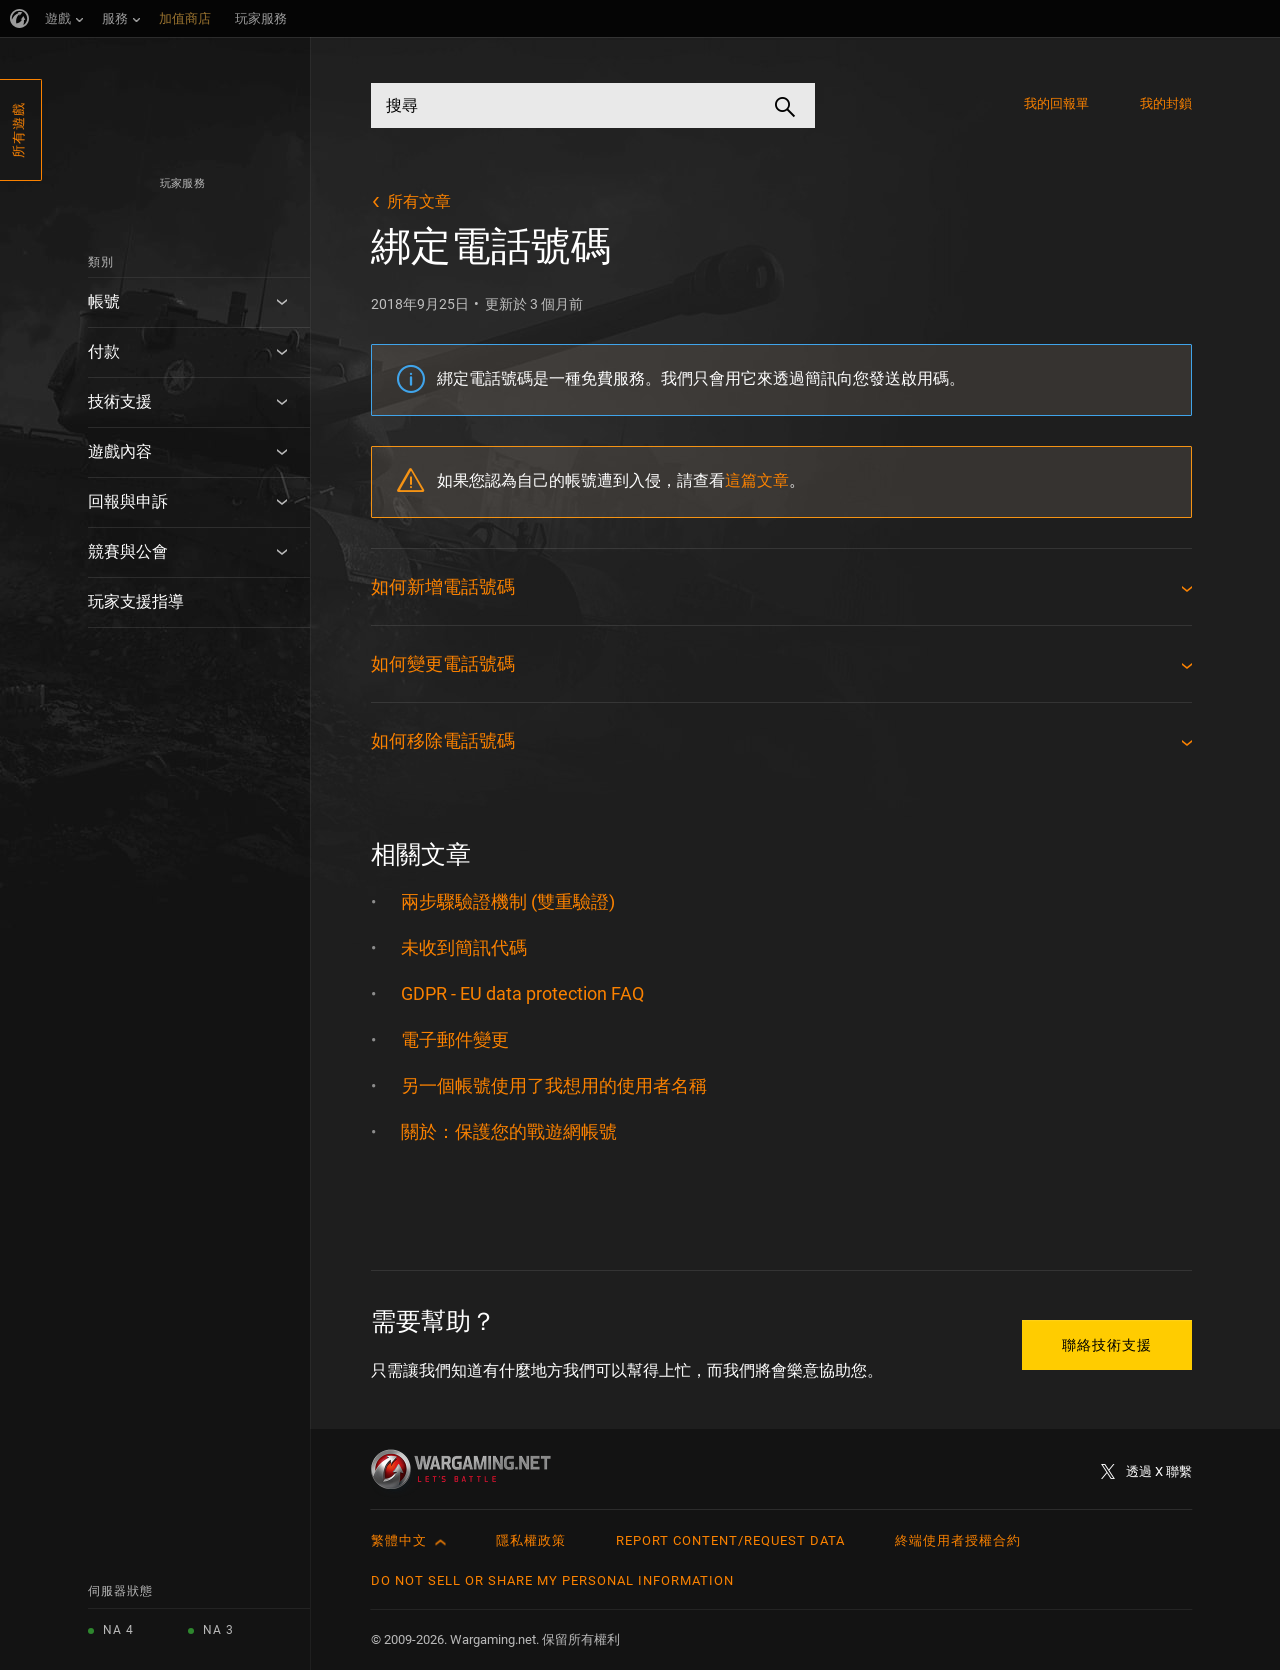 This screenshot has width=1280, height=1670. Describe the element at coordinates (18, 130) in the screenshot. I see `所有遊戲` at that location.